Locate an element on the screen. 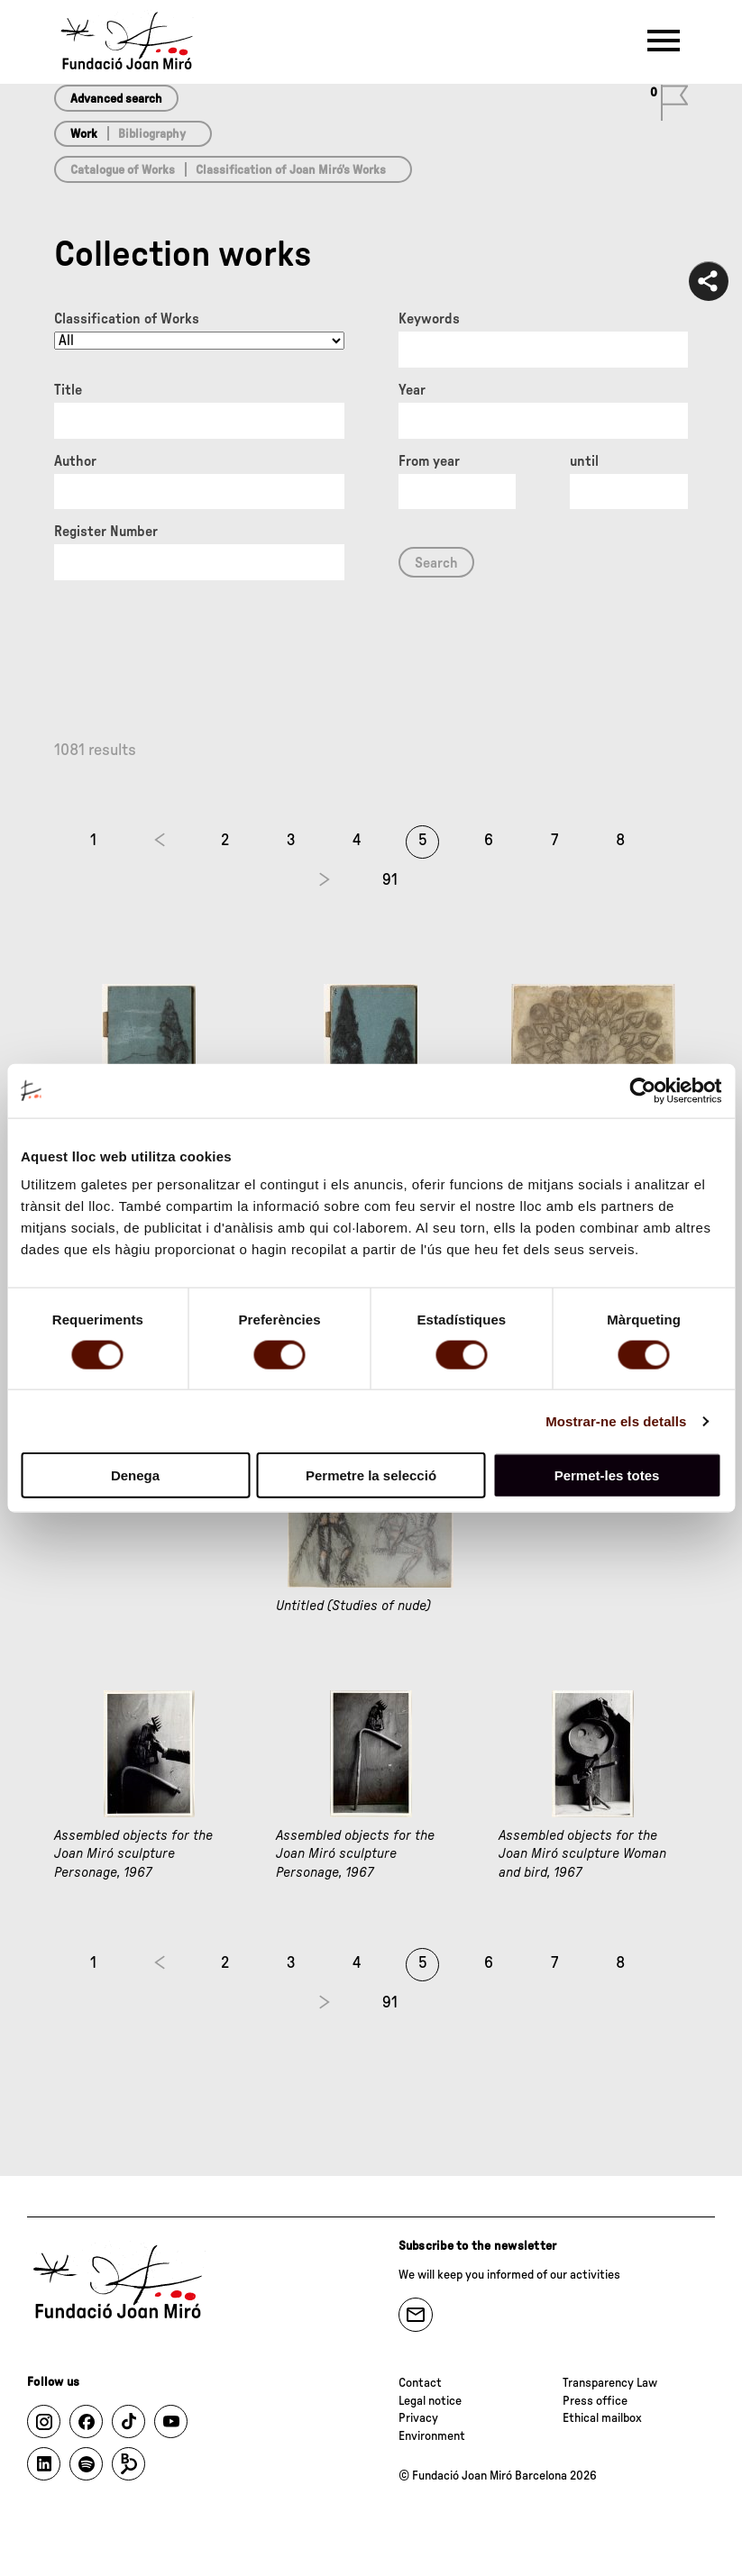 This screenshot has width=742, height=2576. Title is located at coordinates (68, 390).